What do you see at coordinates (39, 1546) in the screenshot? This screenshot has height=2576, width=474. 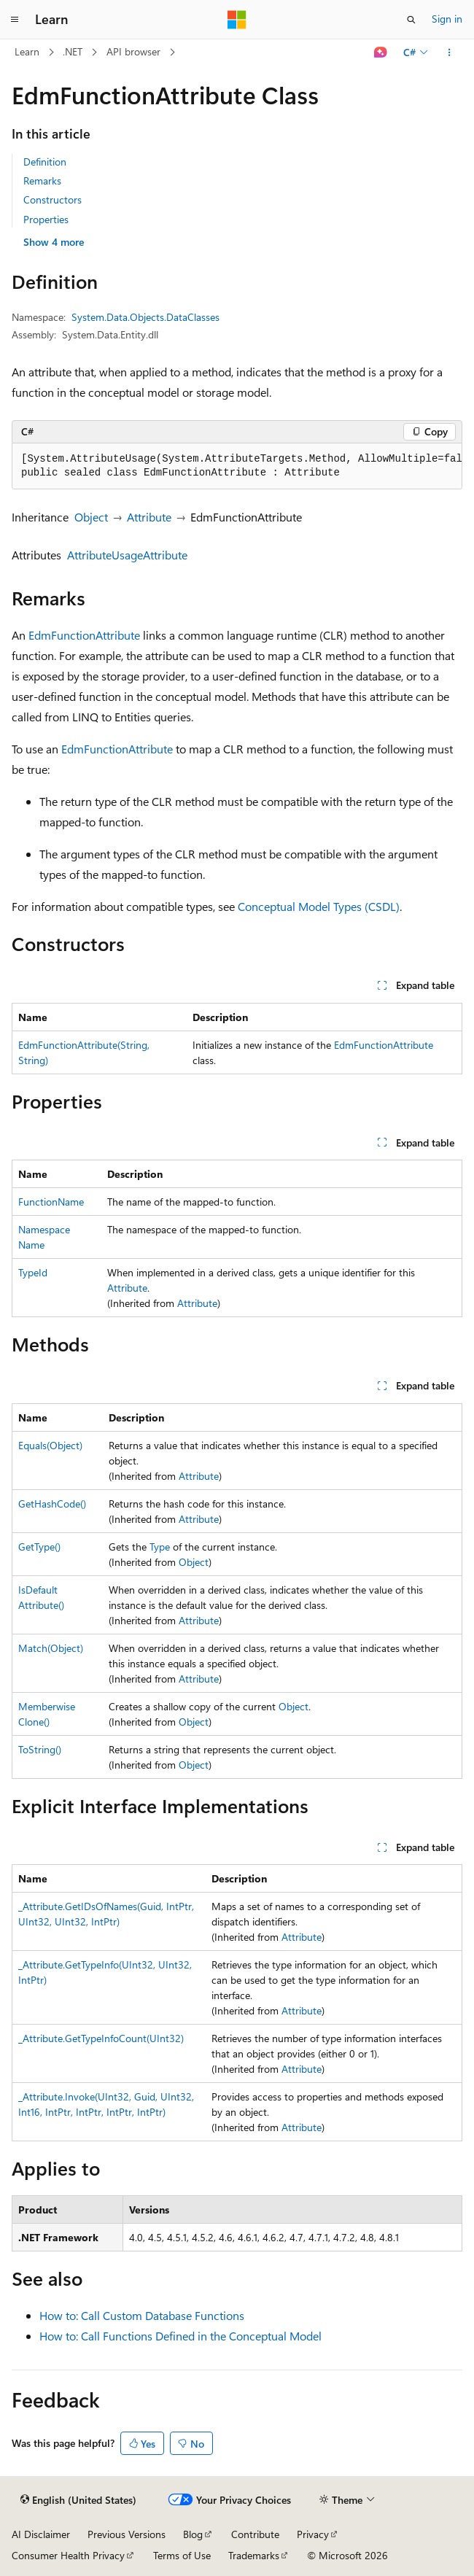 I see `GetType()` at bounding box center [39, 1546].